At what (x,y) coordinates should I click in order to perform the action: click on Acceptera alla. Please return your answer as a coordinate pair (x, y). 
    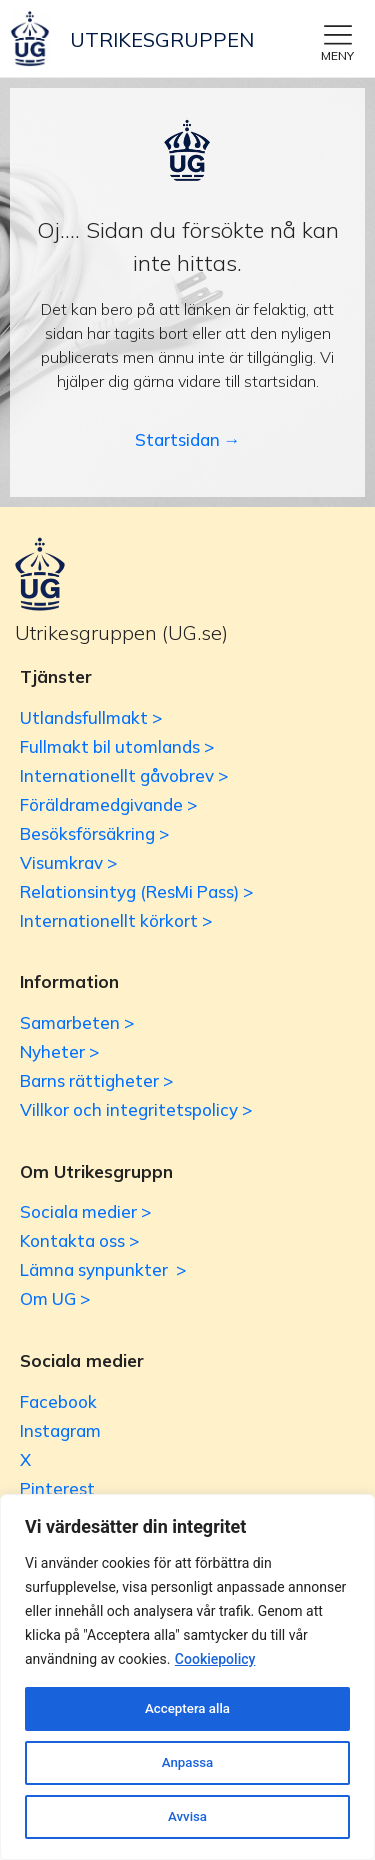
    Looking at the image, I should click on (187, 1709).